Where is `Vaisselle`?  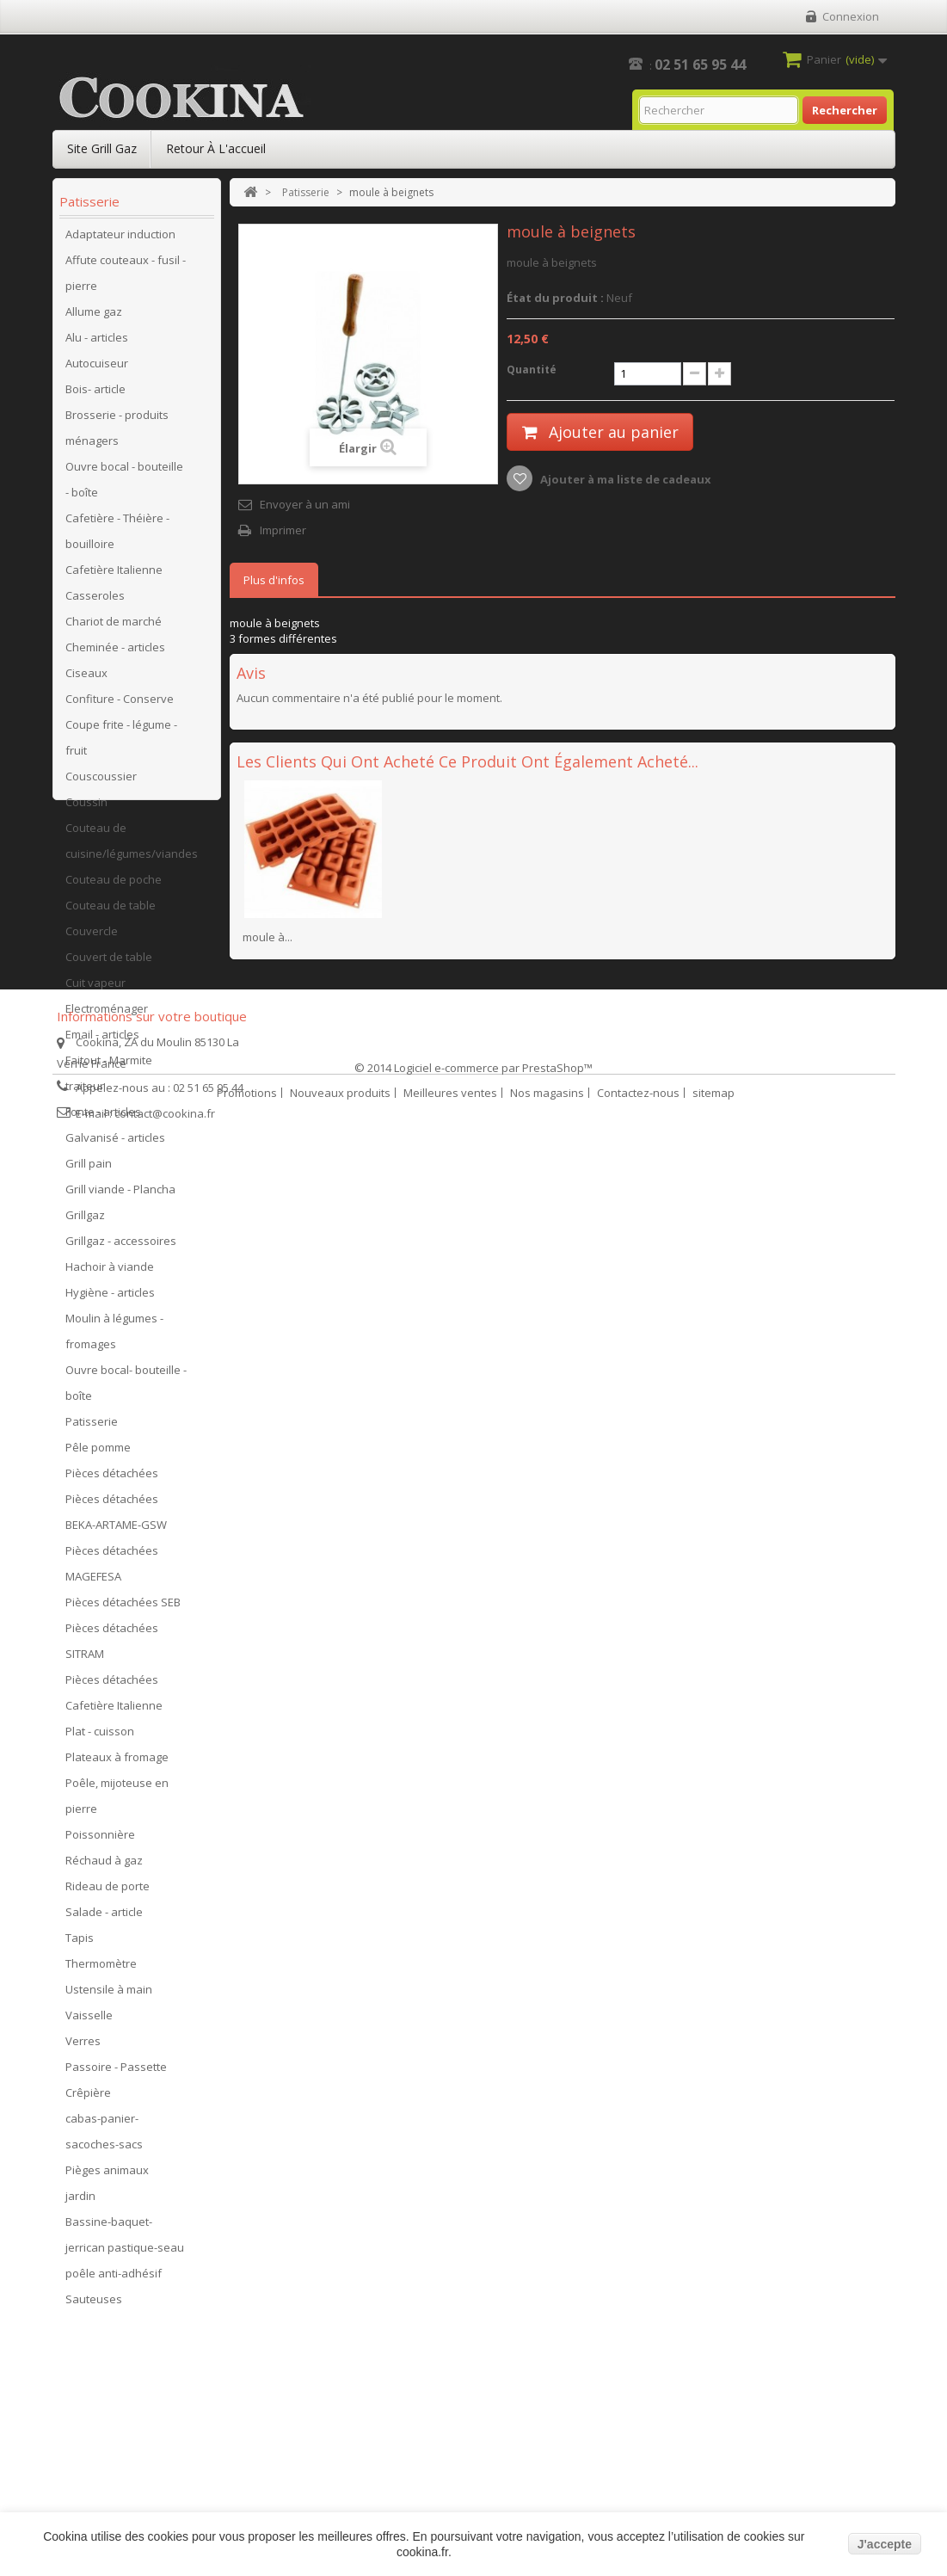 Vaisselle is located at coordinates (89, 2021).